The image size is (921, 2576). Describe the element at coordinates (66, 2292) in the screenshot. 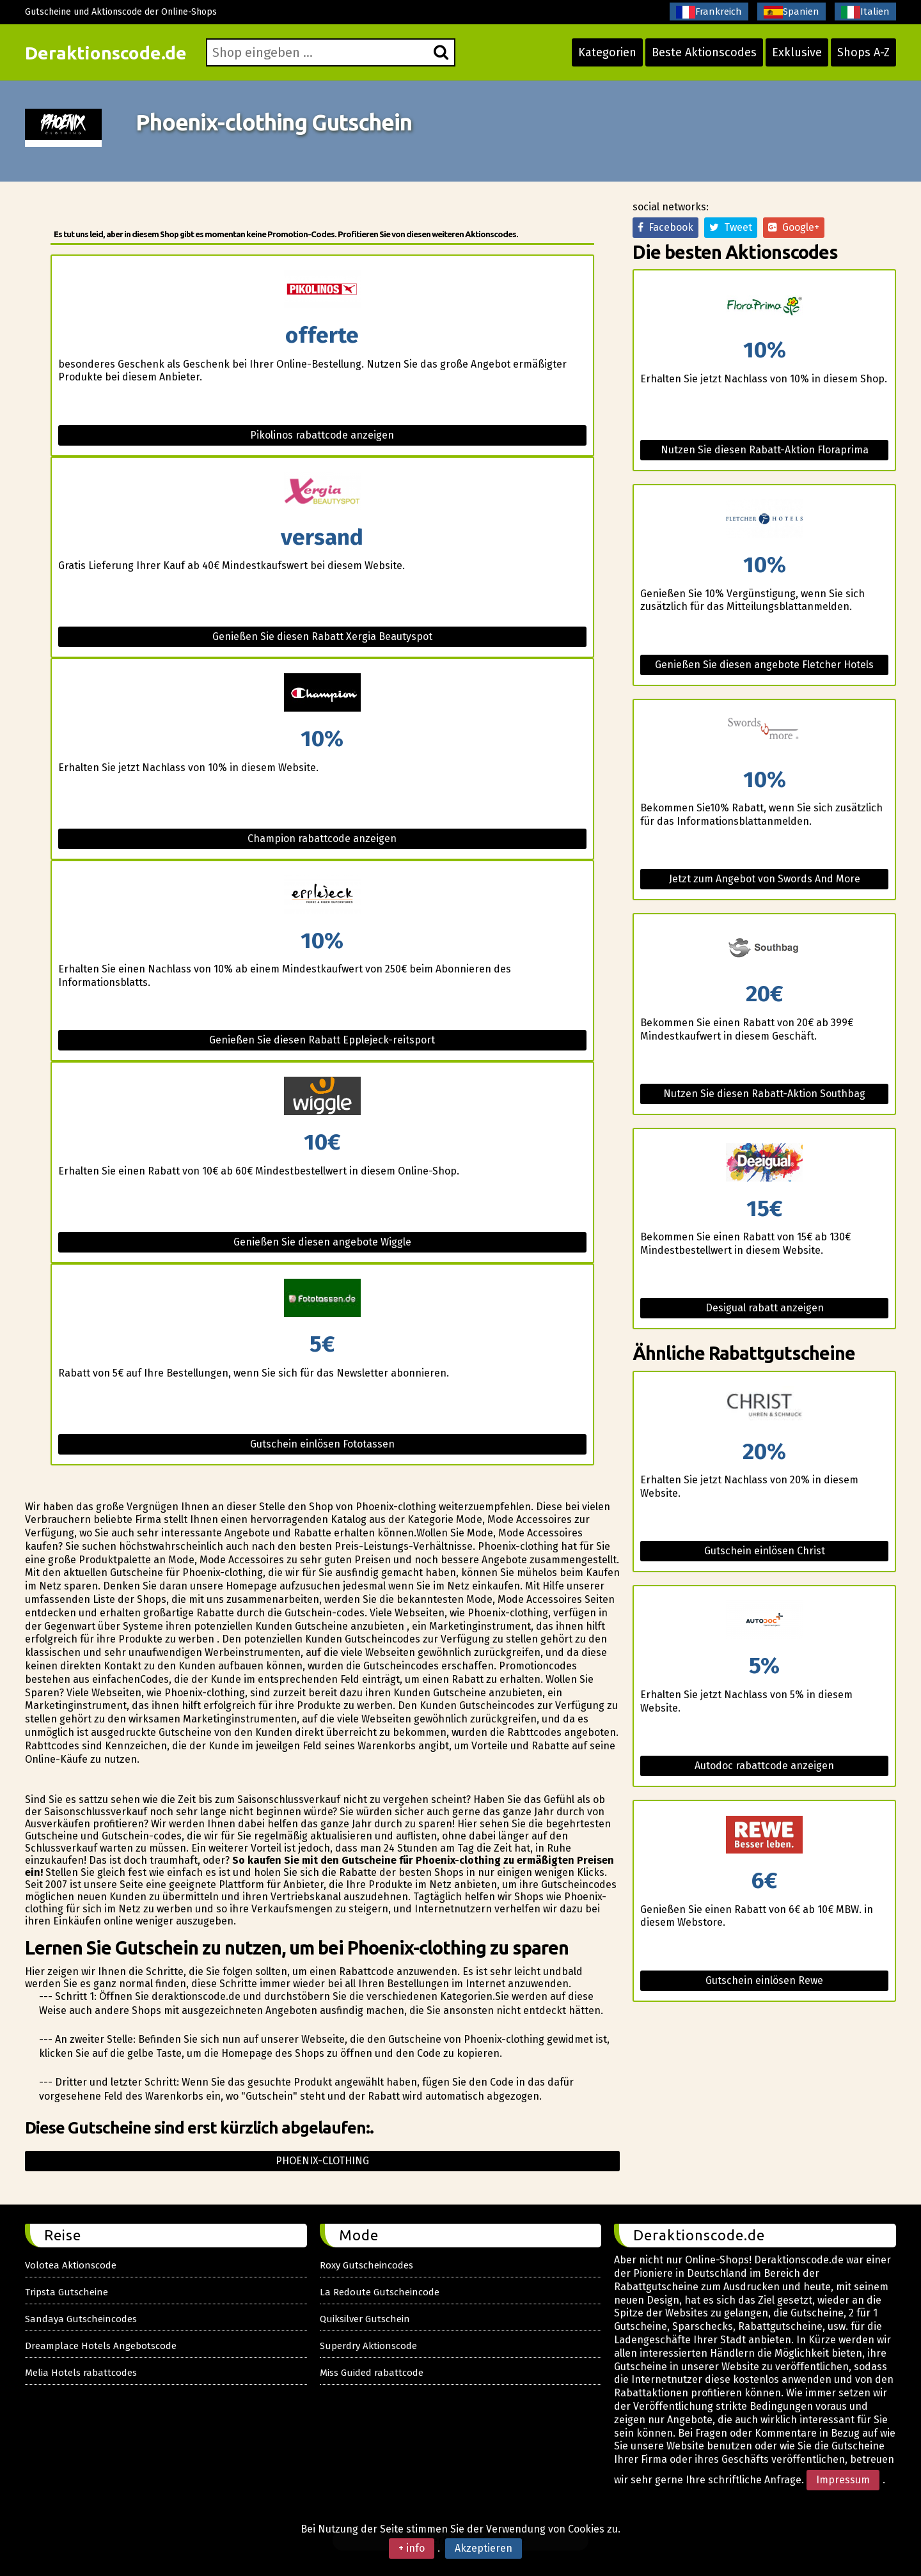

I see `Tripsta Gutscheine` at that location.